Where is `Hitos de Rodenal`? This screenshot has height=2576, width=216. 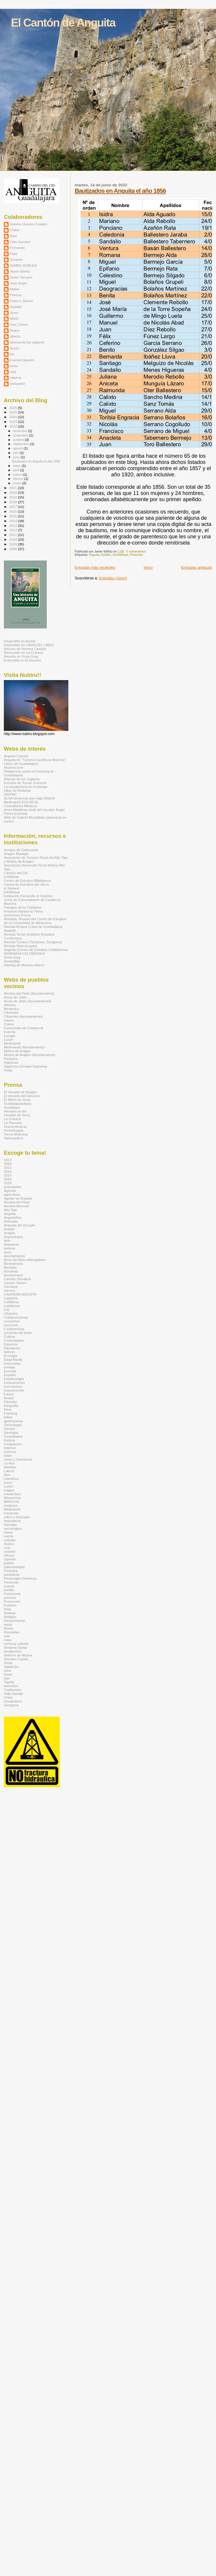
Hitos de Rodenal is located at coordinates (17, 790).